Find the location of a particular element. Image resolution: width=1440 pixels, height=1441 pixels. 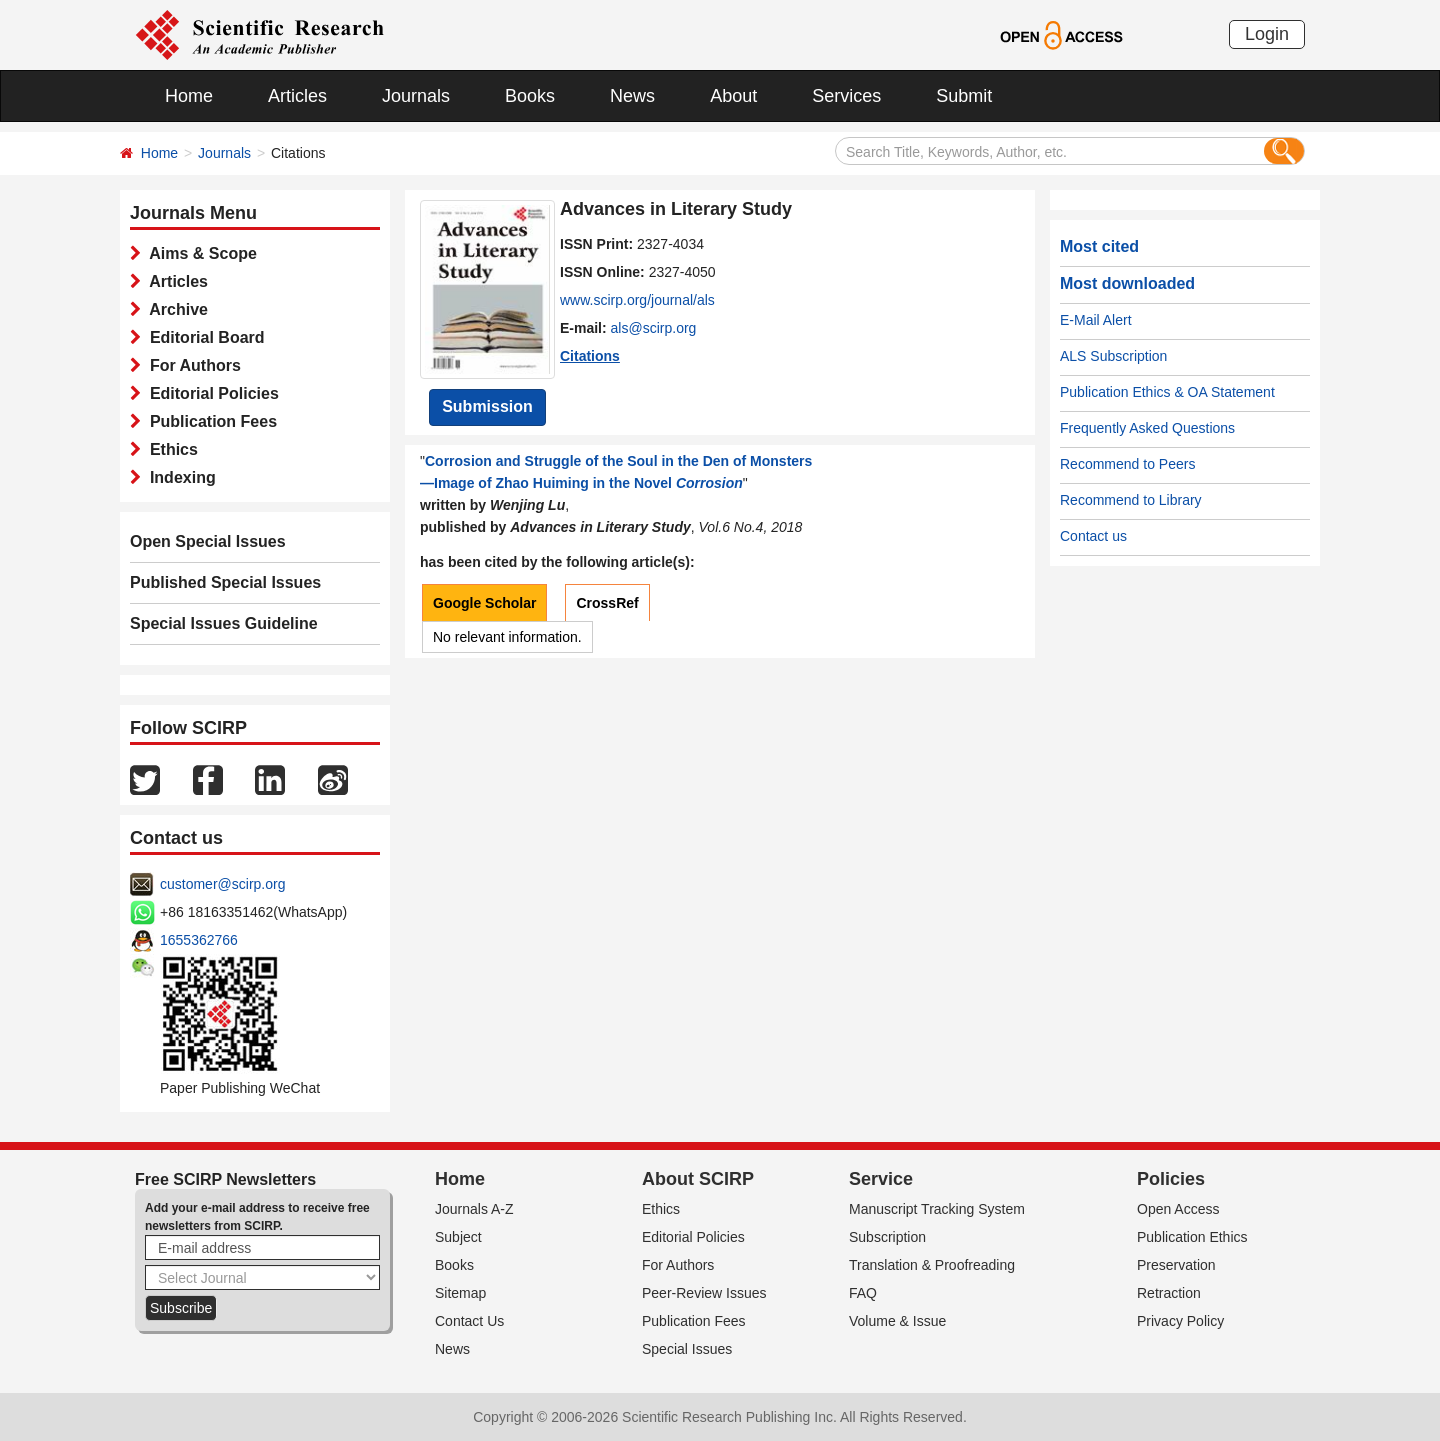

Service is located at coordinates (881, 1179).